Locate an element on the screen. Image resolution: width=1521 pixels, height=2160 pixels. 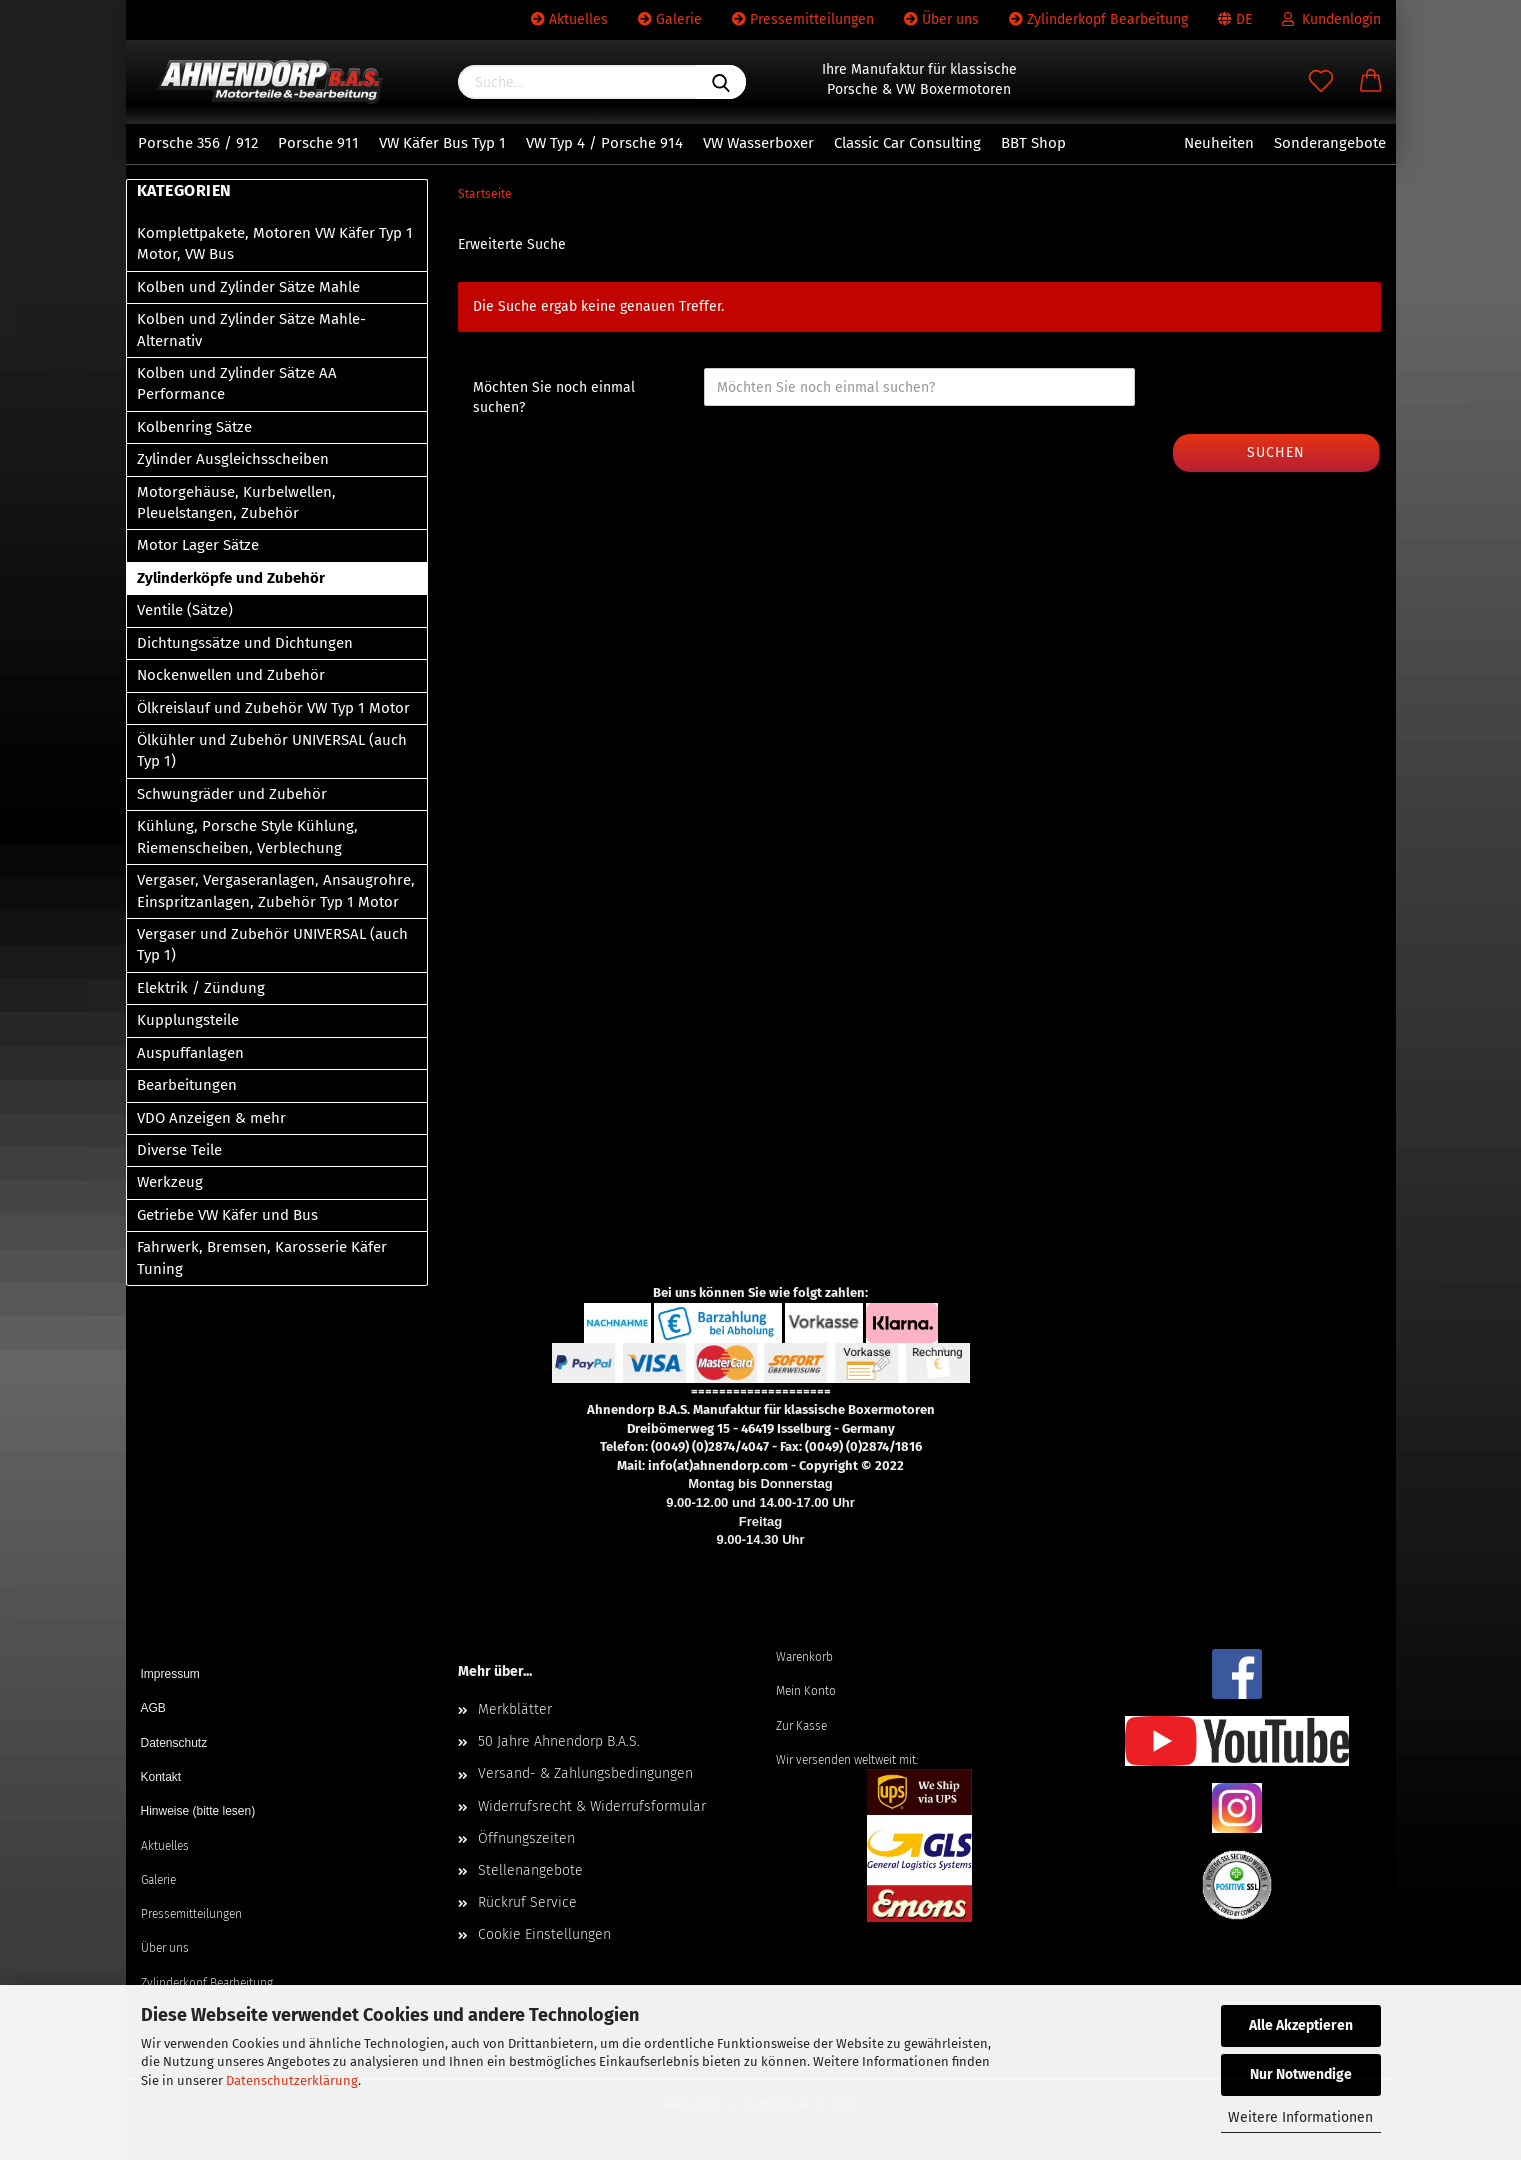
Kühlung, Porsche Style Kühlung, Riemenscheiben, Verblechung is located at coordinates (247, 836).